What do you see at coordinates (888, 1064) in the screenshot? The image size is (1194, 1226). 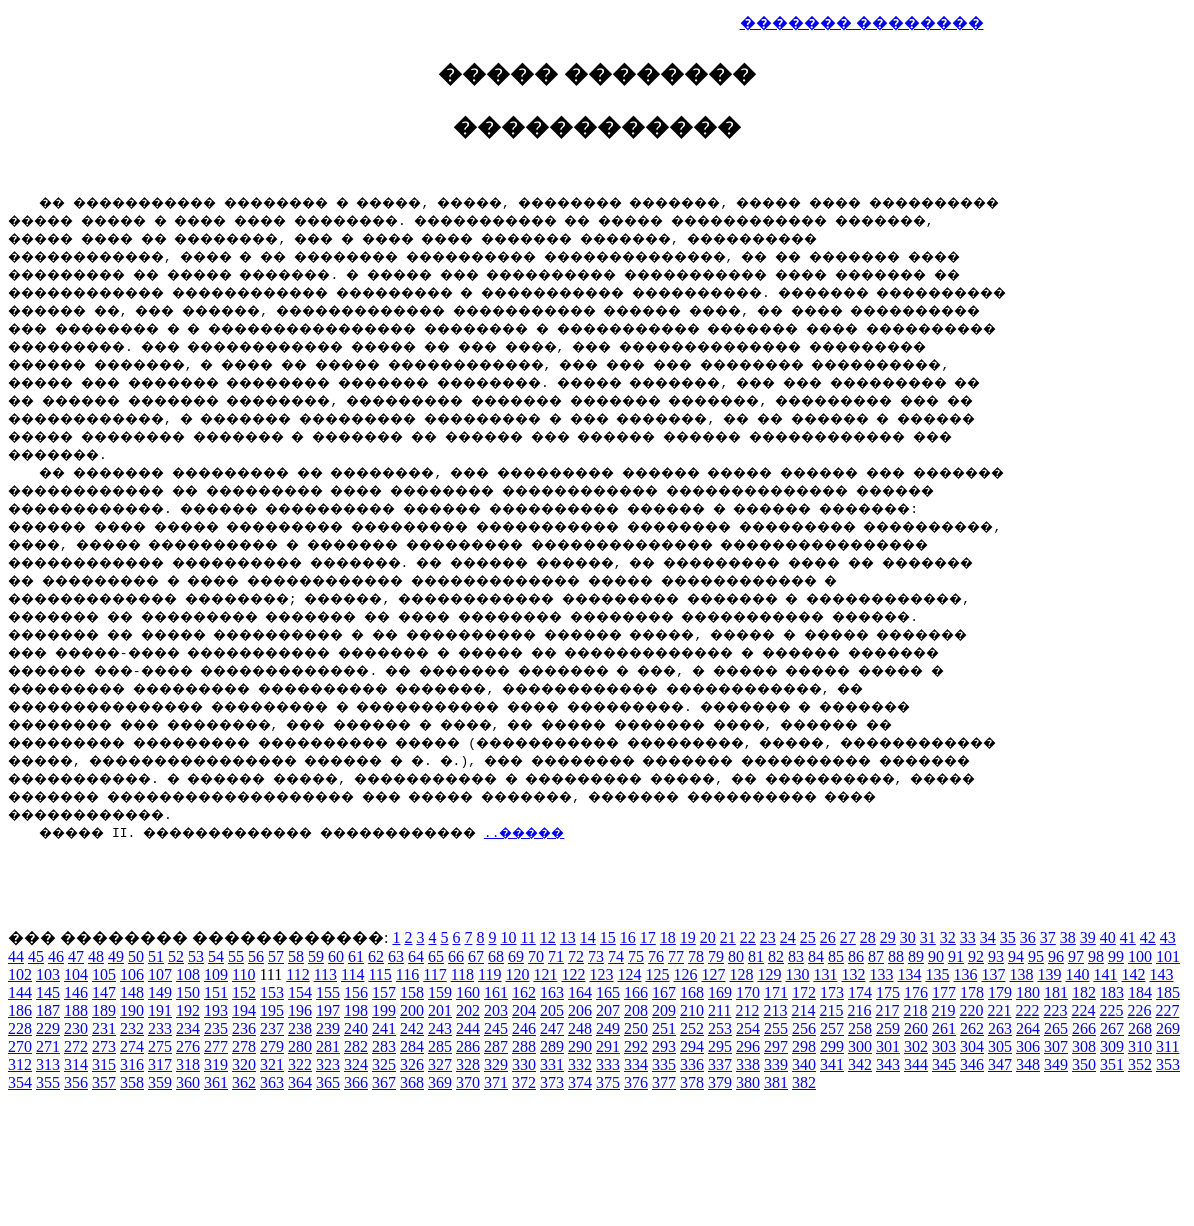 I see `343` at bounding box center [888, 1064].